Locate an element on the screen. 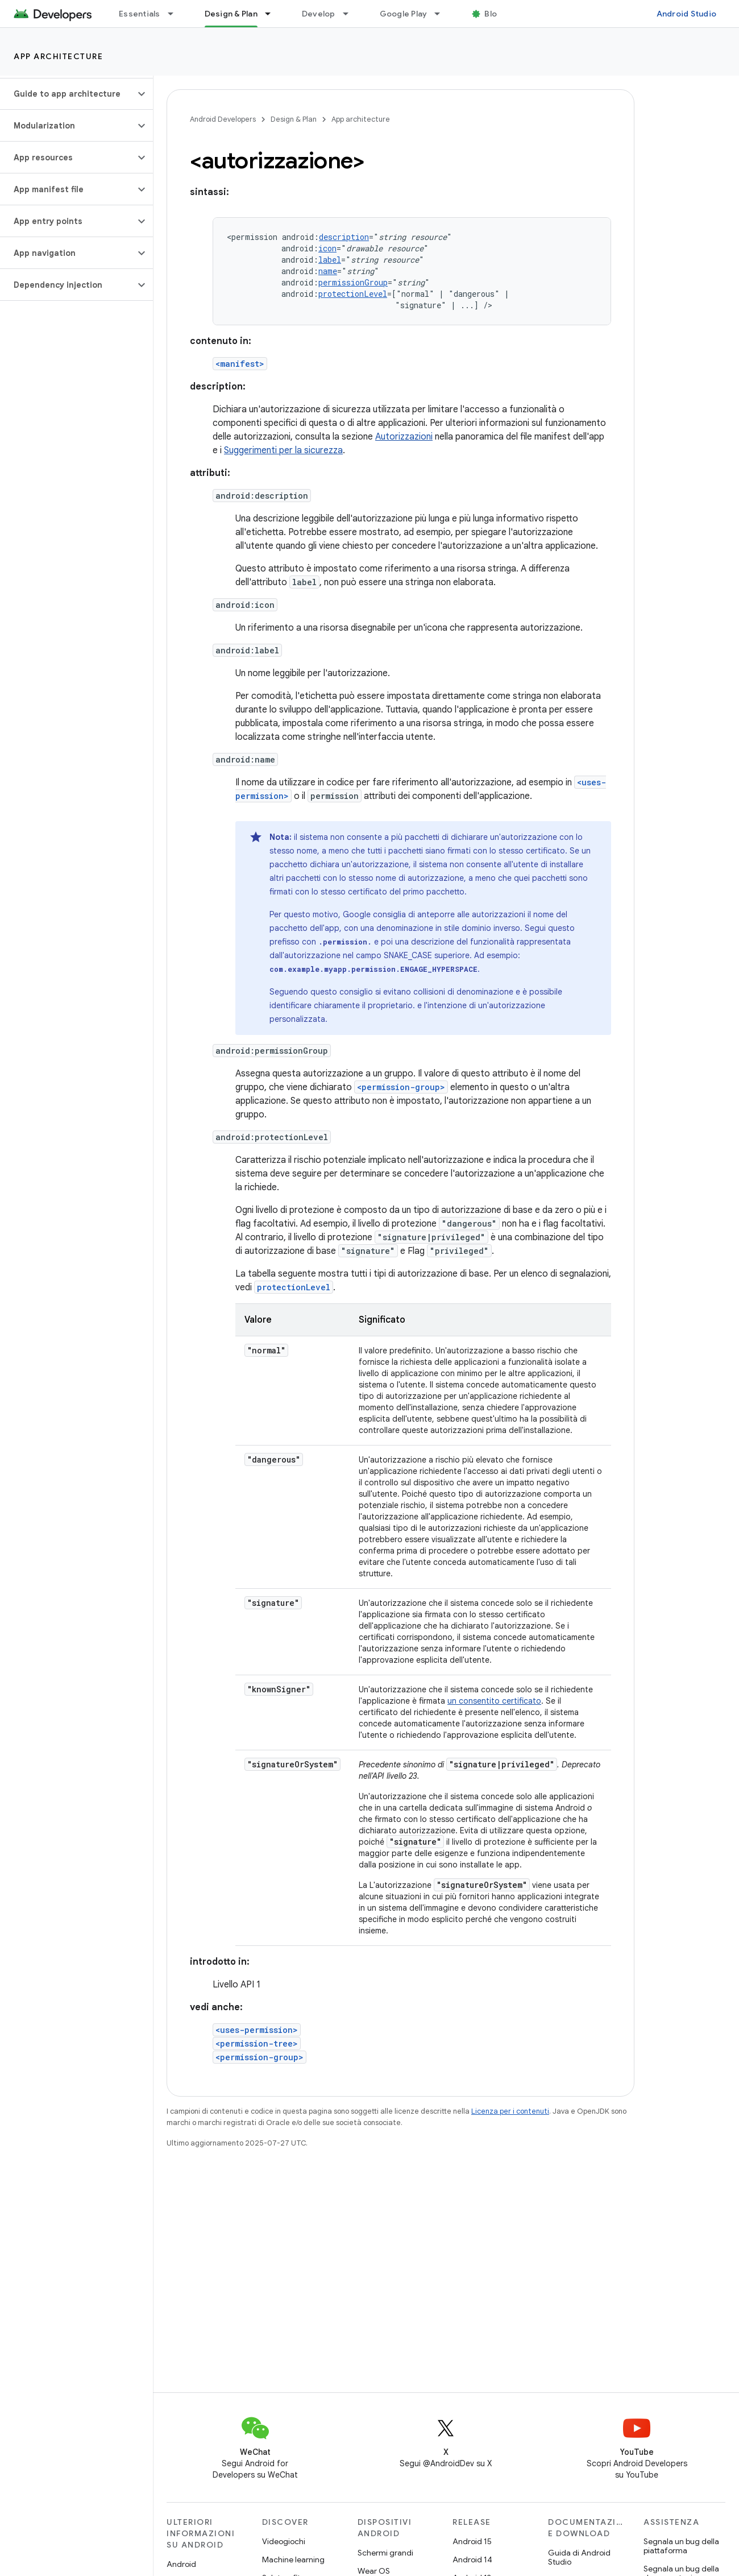 The height and width of the screenshot is (2576, 739). Develop is located at coordinates (318, 14).